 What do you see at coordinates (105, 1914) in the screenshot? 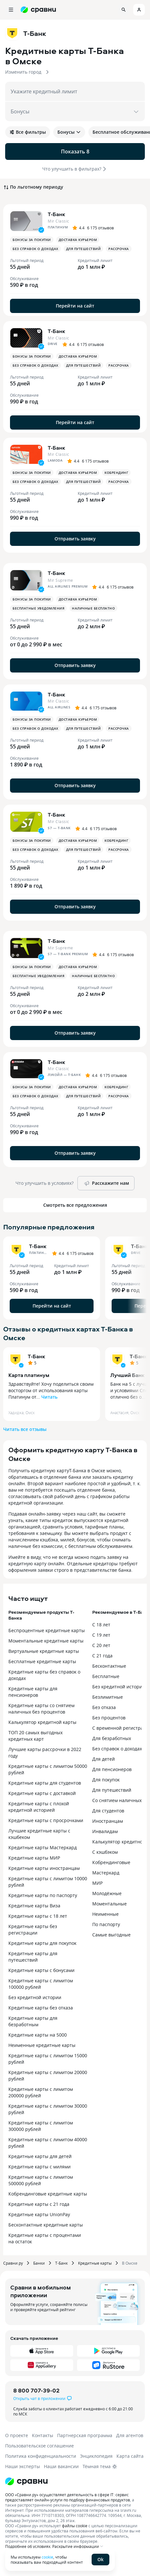
I see `Неименные` at bounding box center [105, 1914].